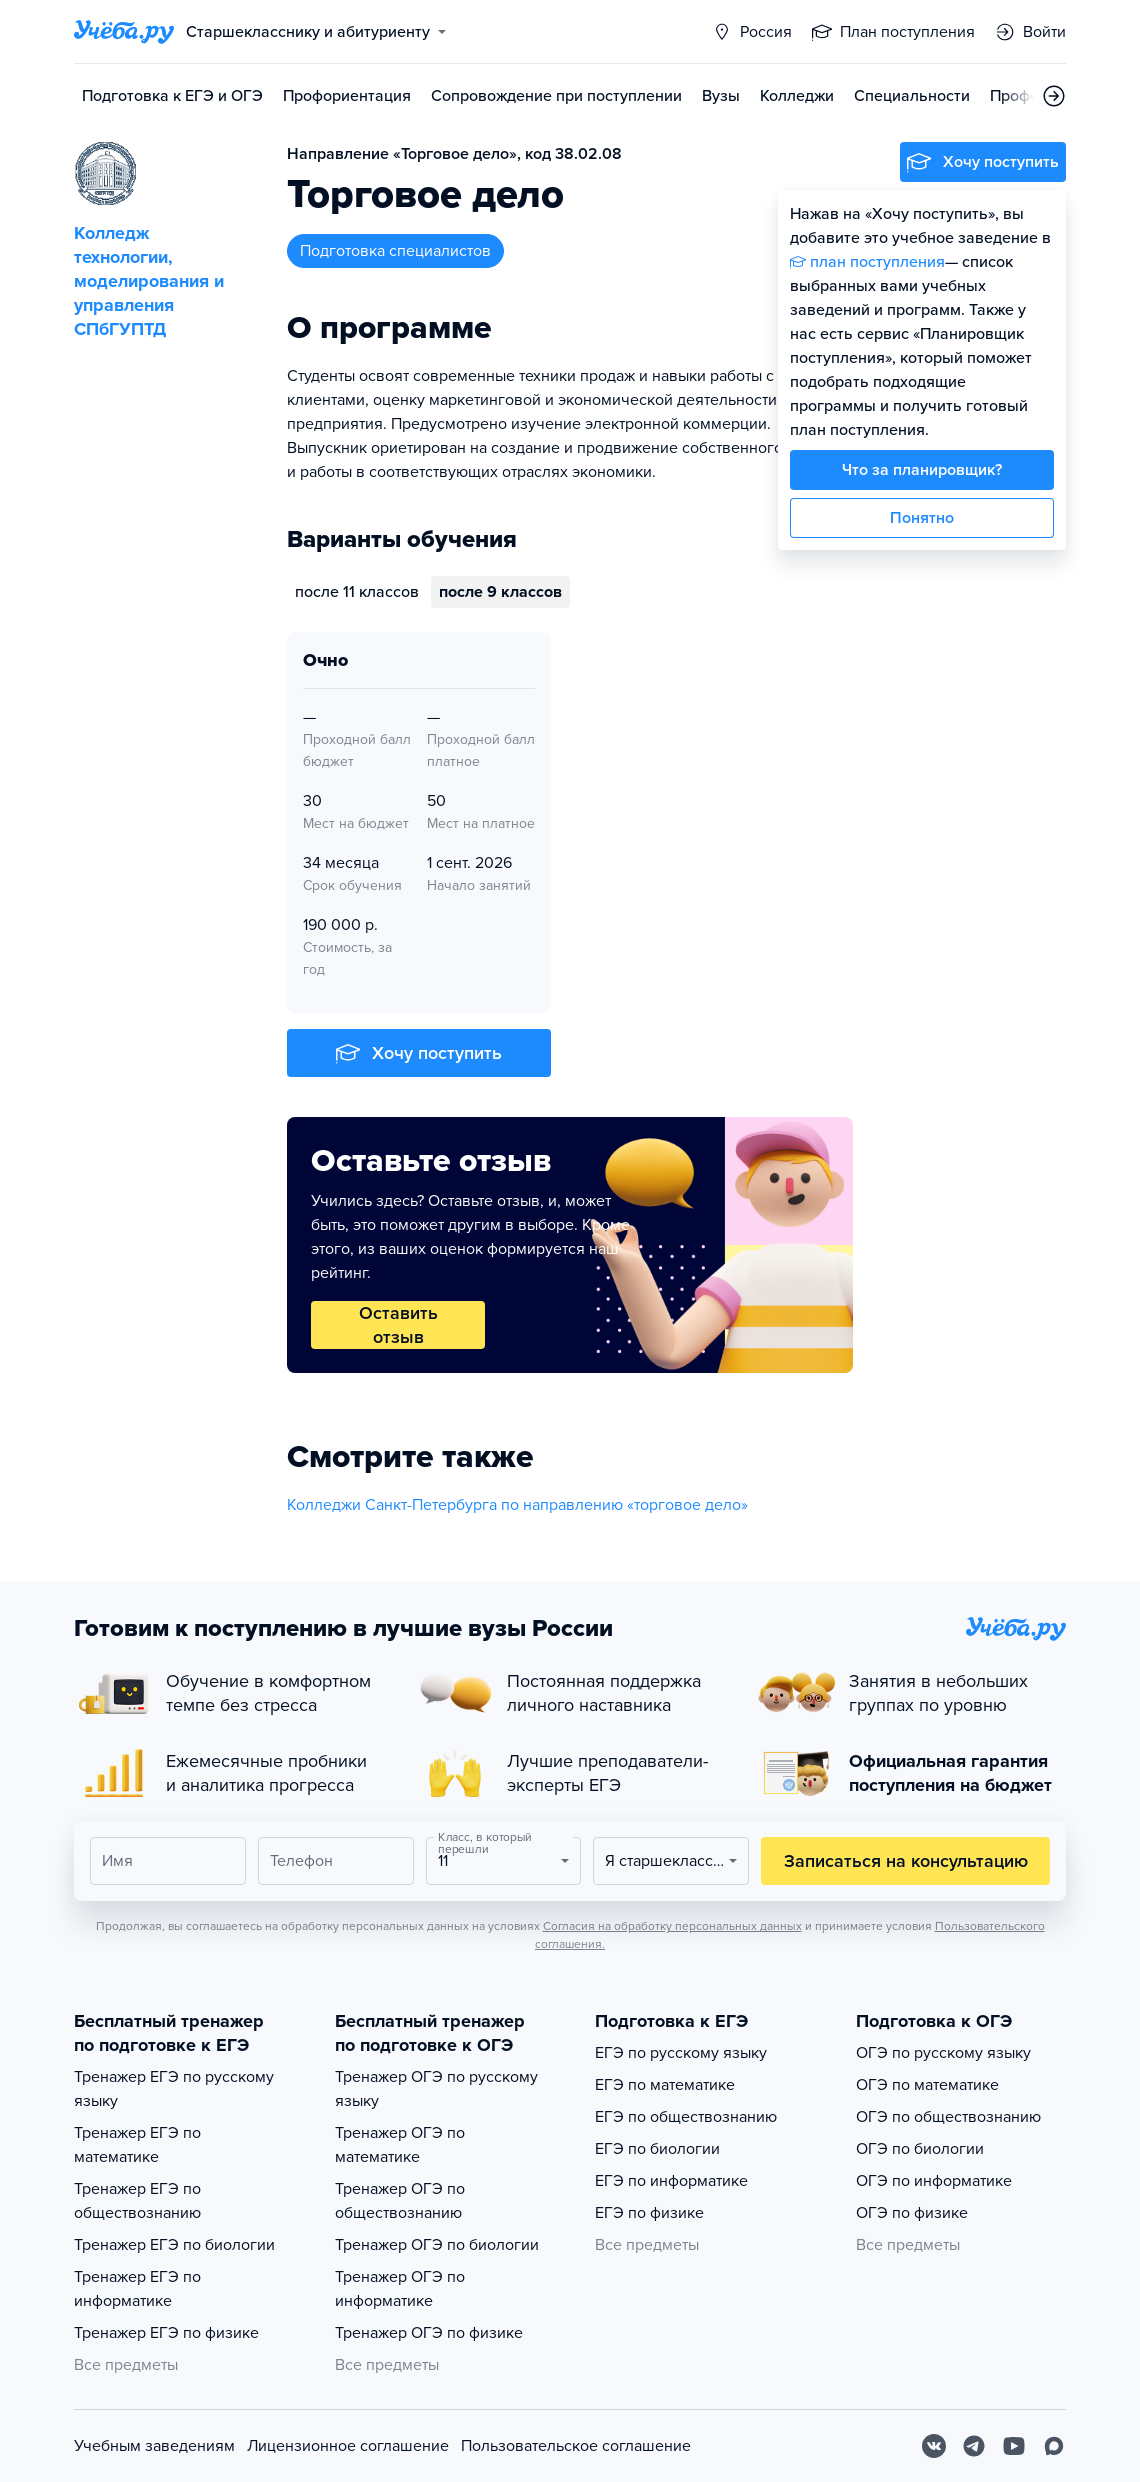 Image resolution: width=1140 pixels, height=2482 pixels. Describe the element at coordinates (137, 2289) in the screenshot. I see `Тренажер ЕГЭ по информатике` at that location.